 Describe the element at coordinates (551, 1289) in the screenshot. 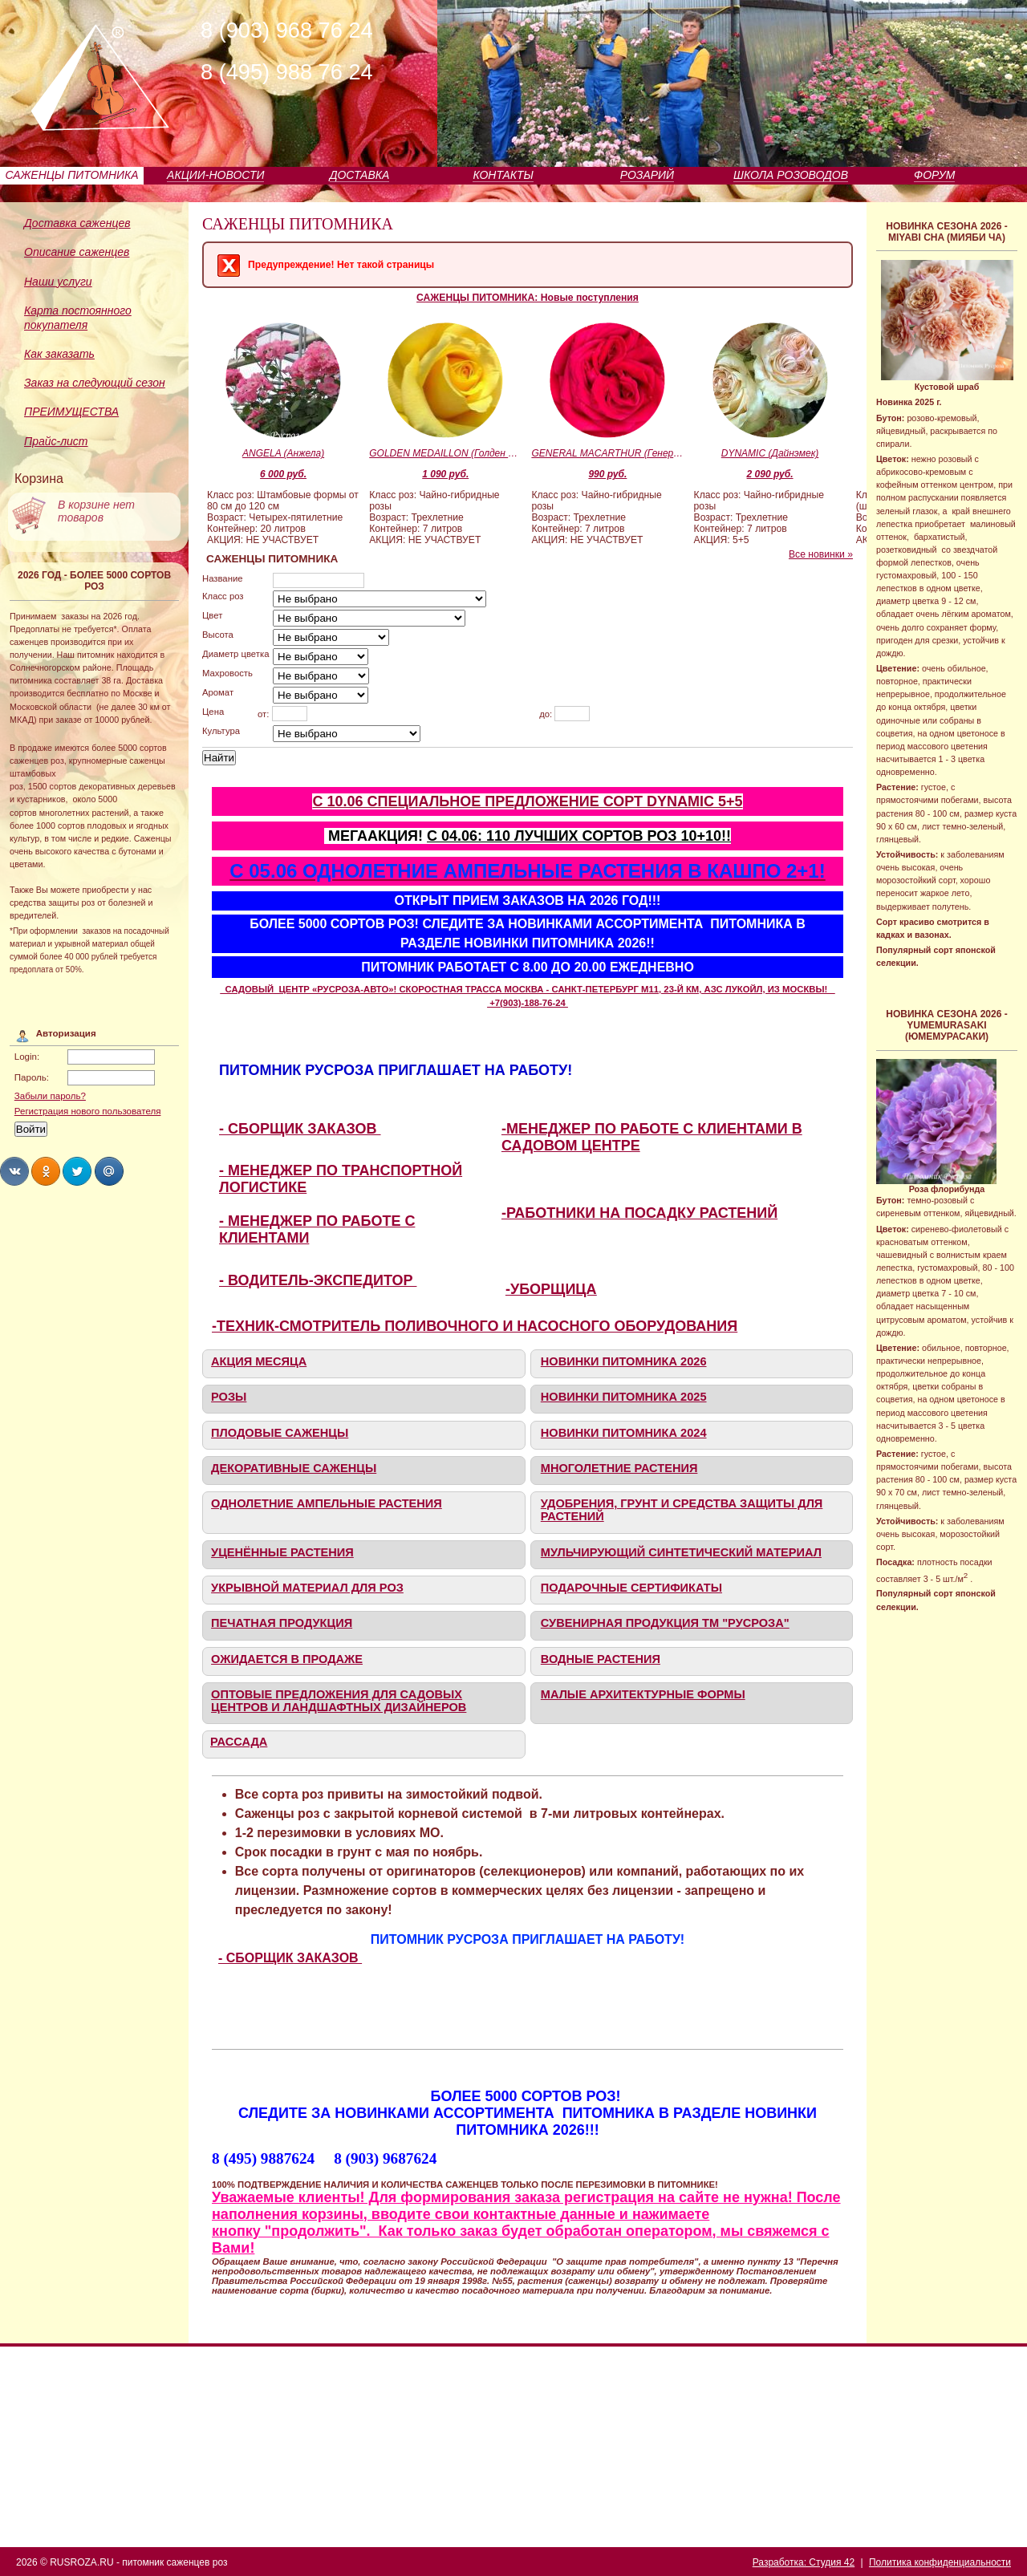

I see `-УБОРЩИЦА` at that location.